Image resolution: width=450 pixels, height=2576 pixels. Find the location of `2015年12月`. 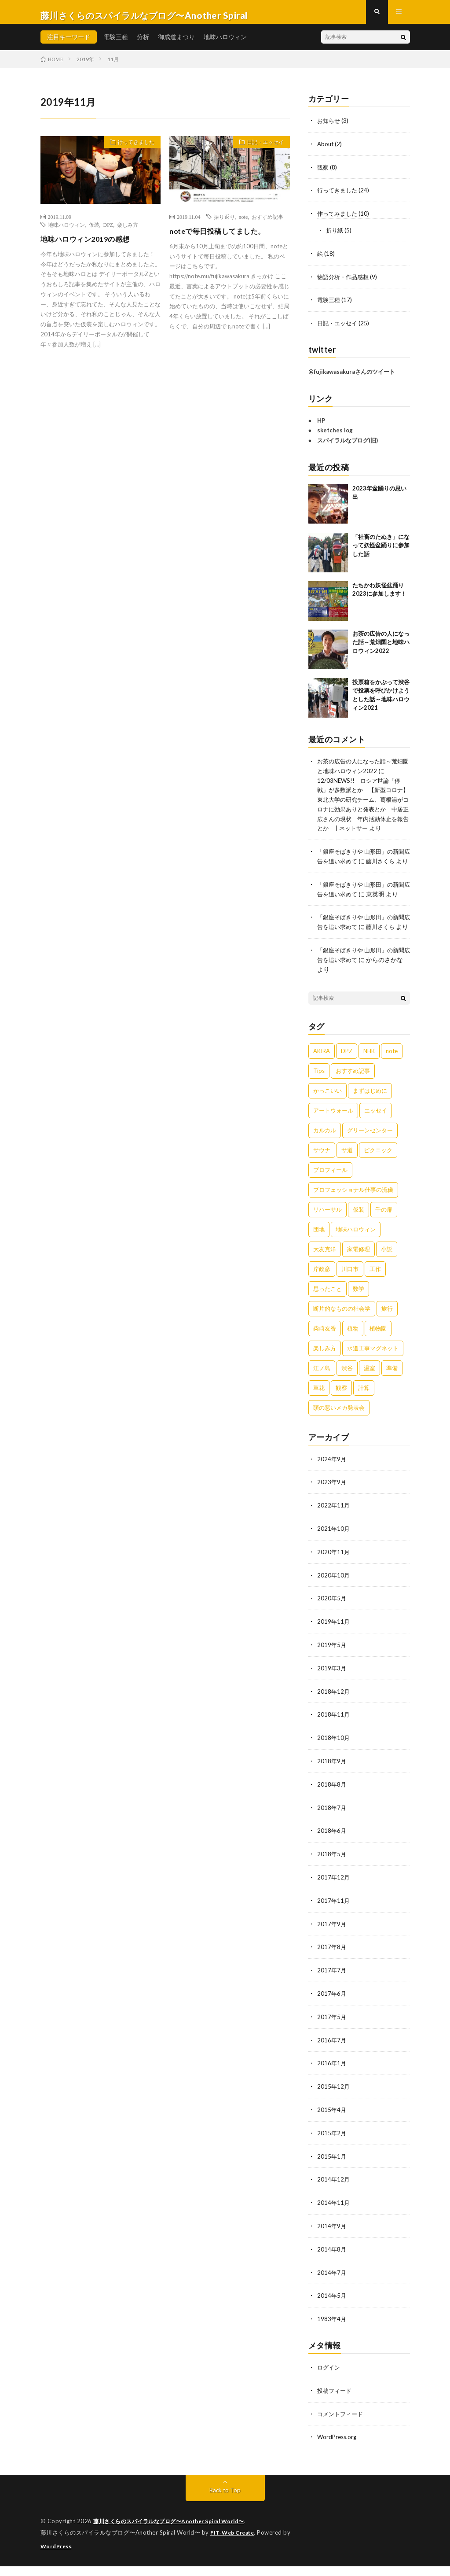

2015年12月 is located at coordinates (334, 2102).